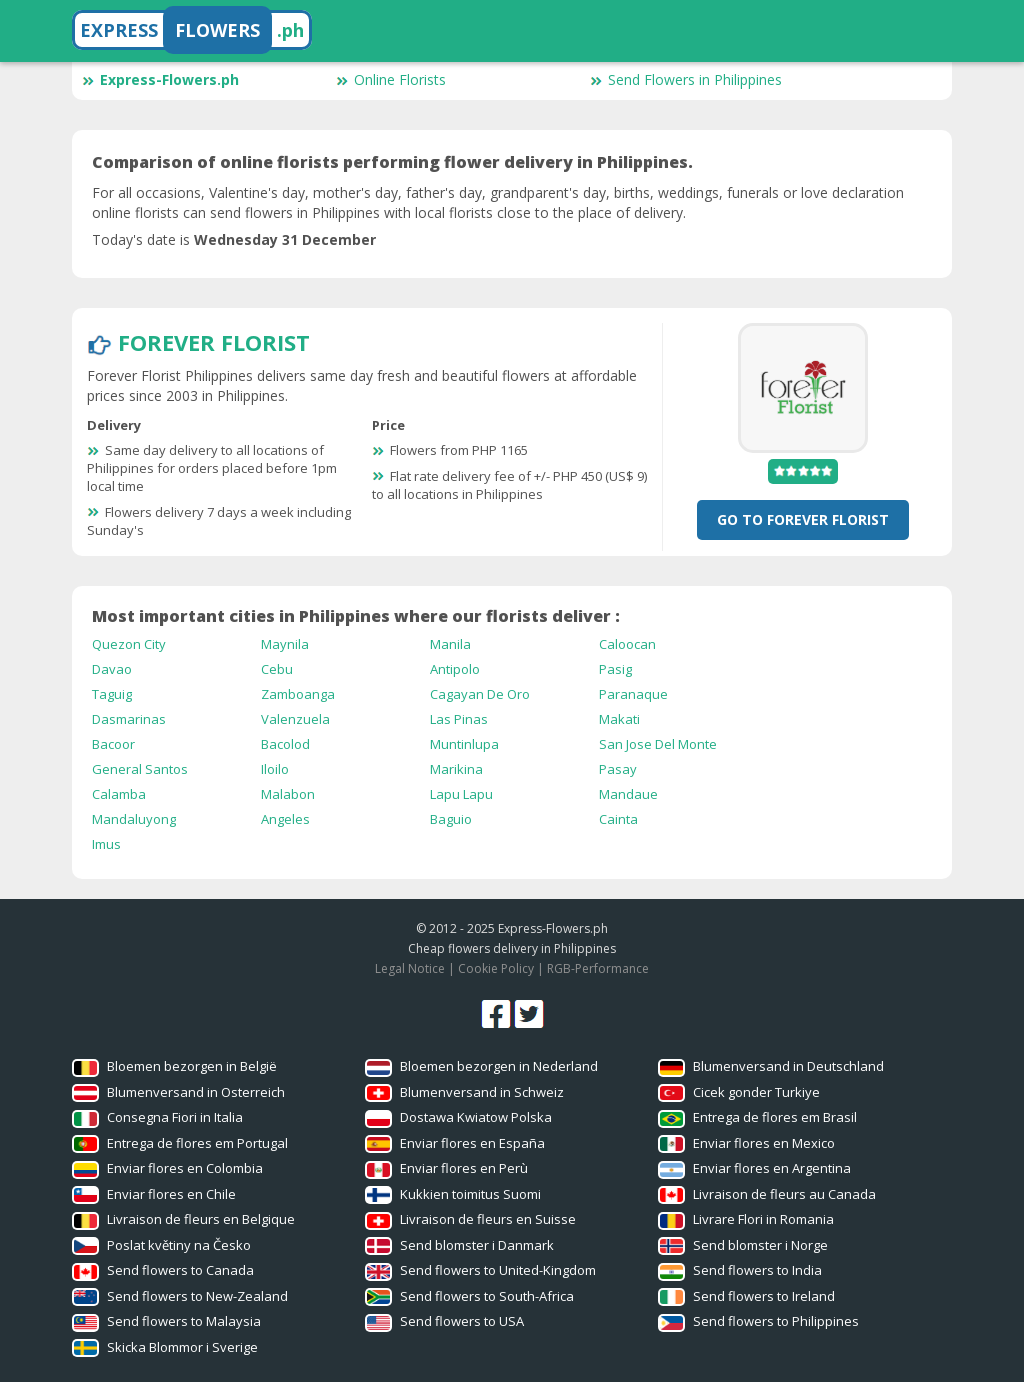  What do you see at coordinates (633, 694) in the screenshot?
I see `Paranaque` at bounding box center [633, 694].